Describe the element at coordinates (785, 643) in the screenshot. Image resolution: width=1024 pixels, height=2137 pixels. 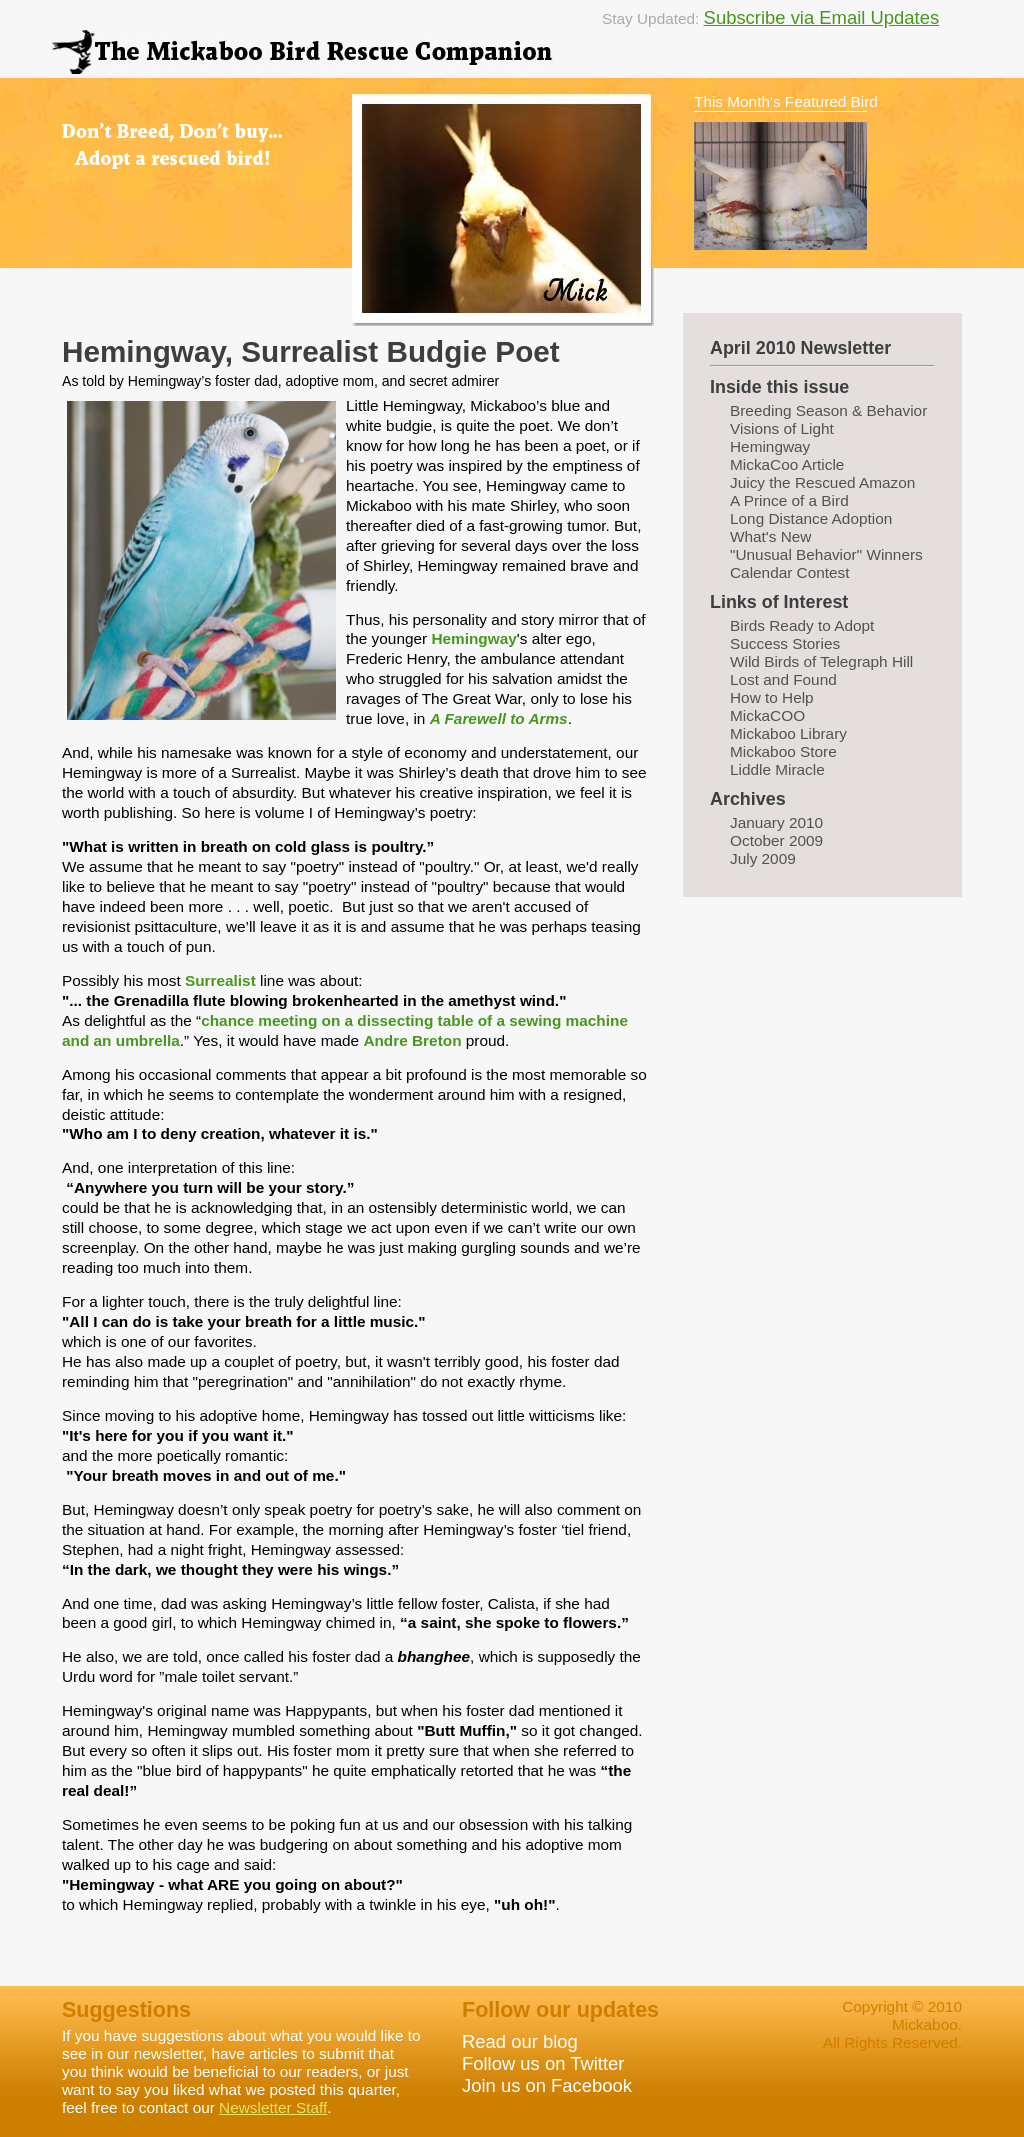
I see `Success Stories` at that location.